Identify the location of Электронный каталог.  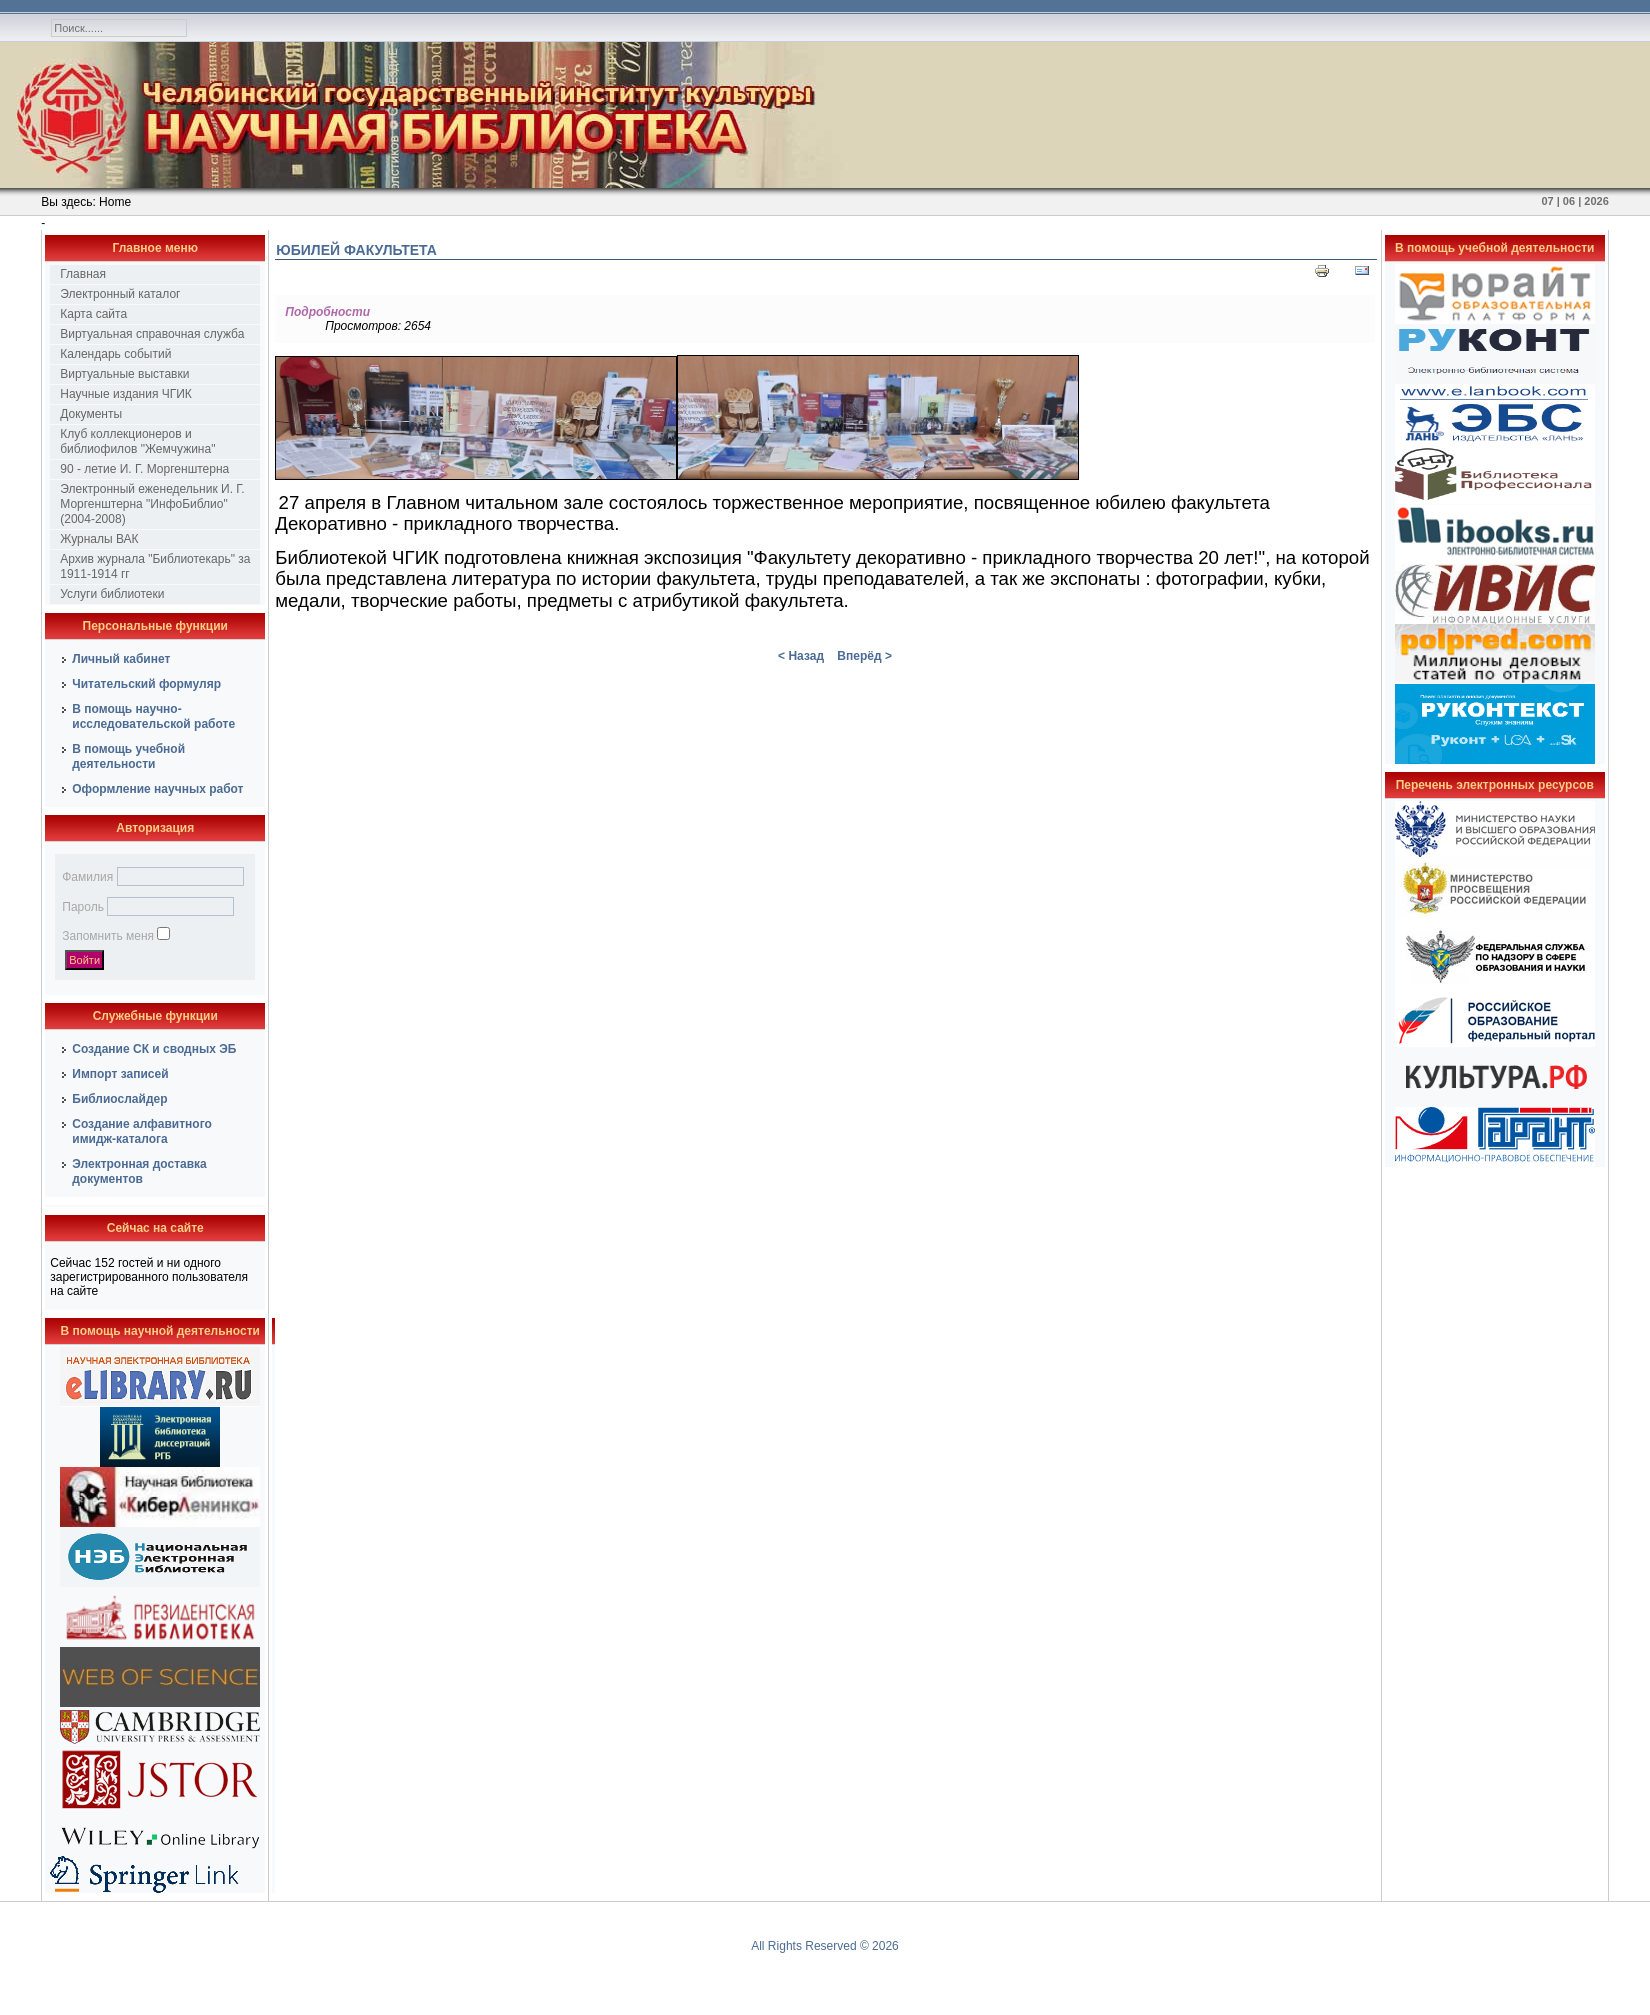
(120, 294).